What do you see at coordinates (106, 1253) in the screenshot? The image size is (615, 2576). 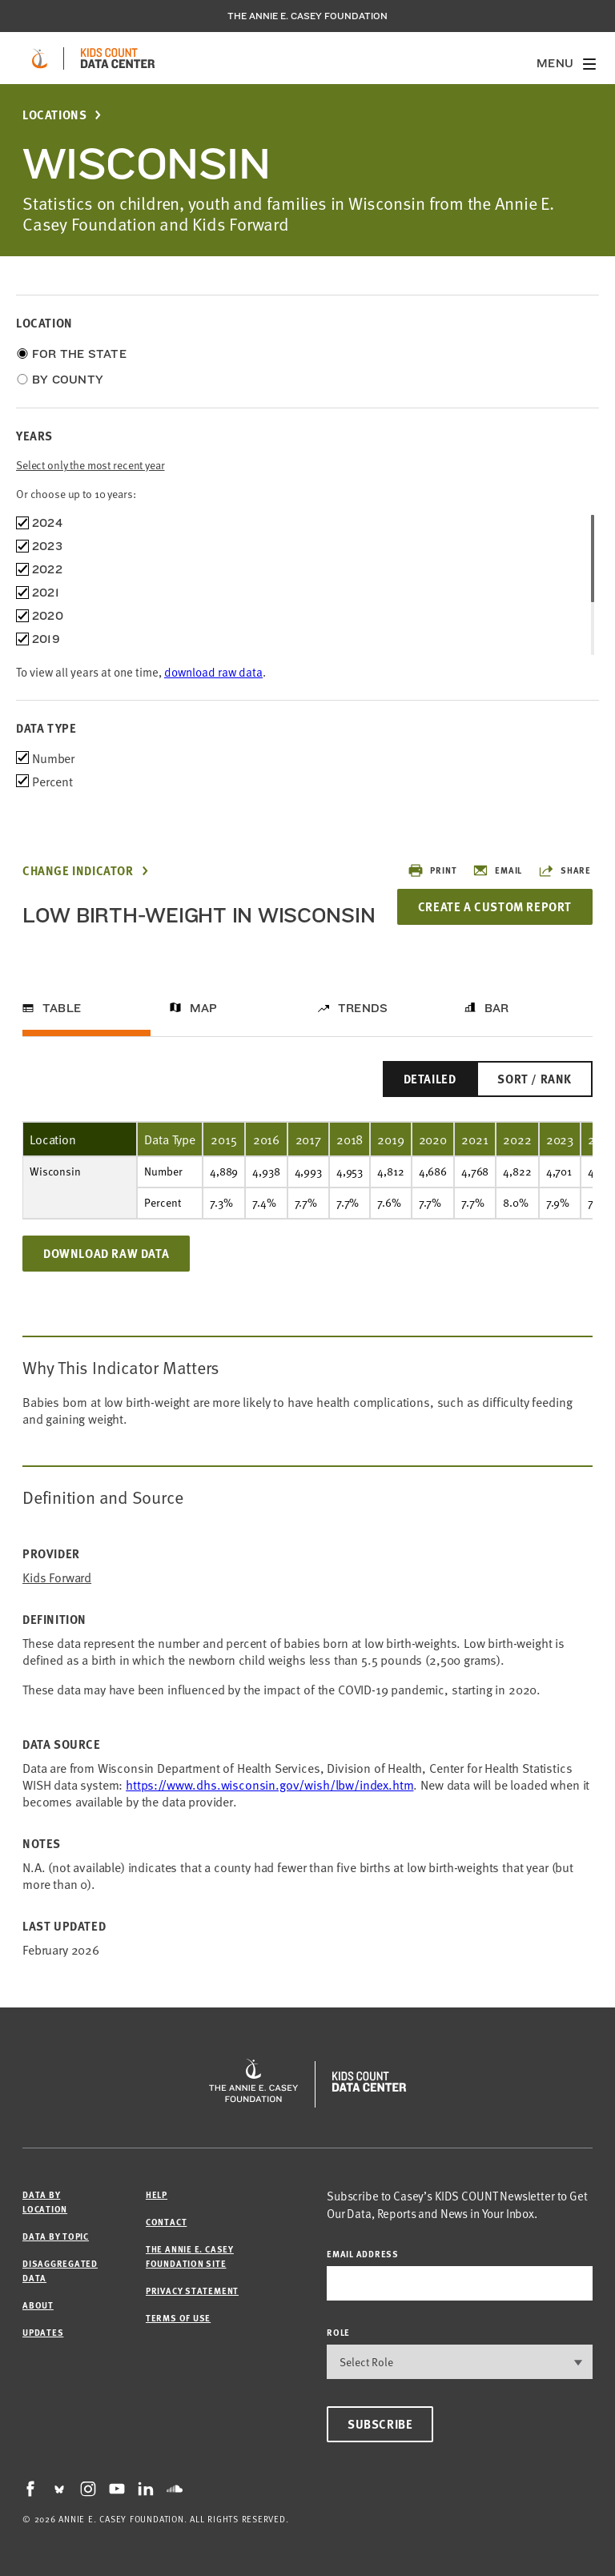 I see `Download Raw Data` at bounding box center [106, 1253].